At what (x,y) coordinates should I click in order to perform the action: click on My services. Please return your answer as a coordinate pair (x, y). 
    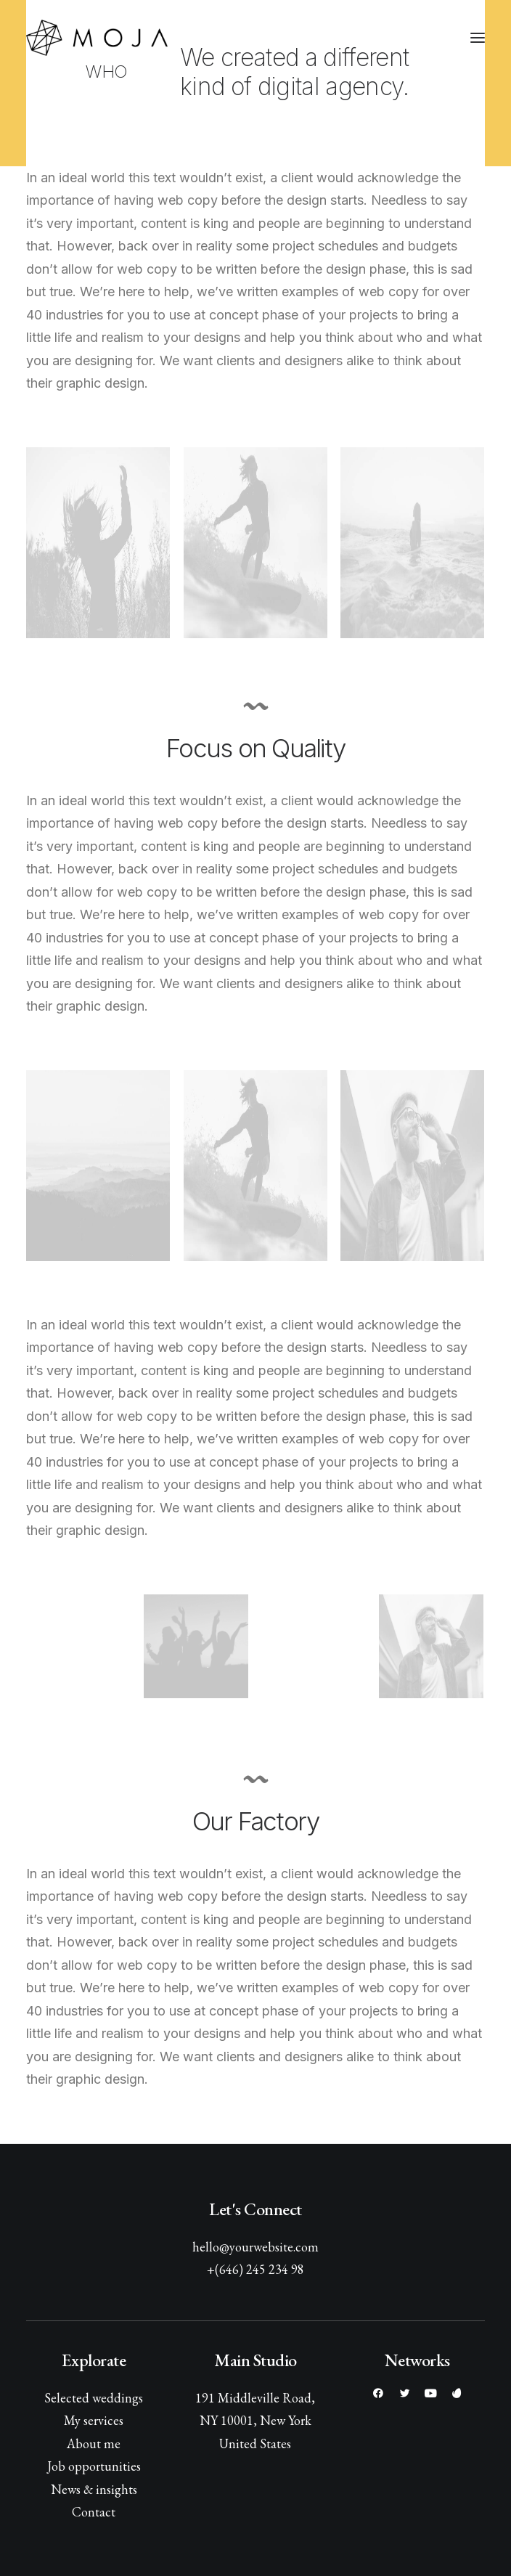
    Looking at the image, I should click on (93, 2420).